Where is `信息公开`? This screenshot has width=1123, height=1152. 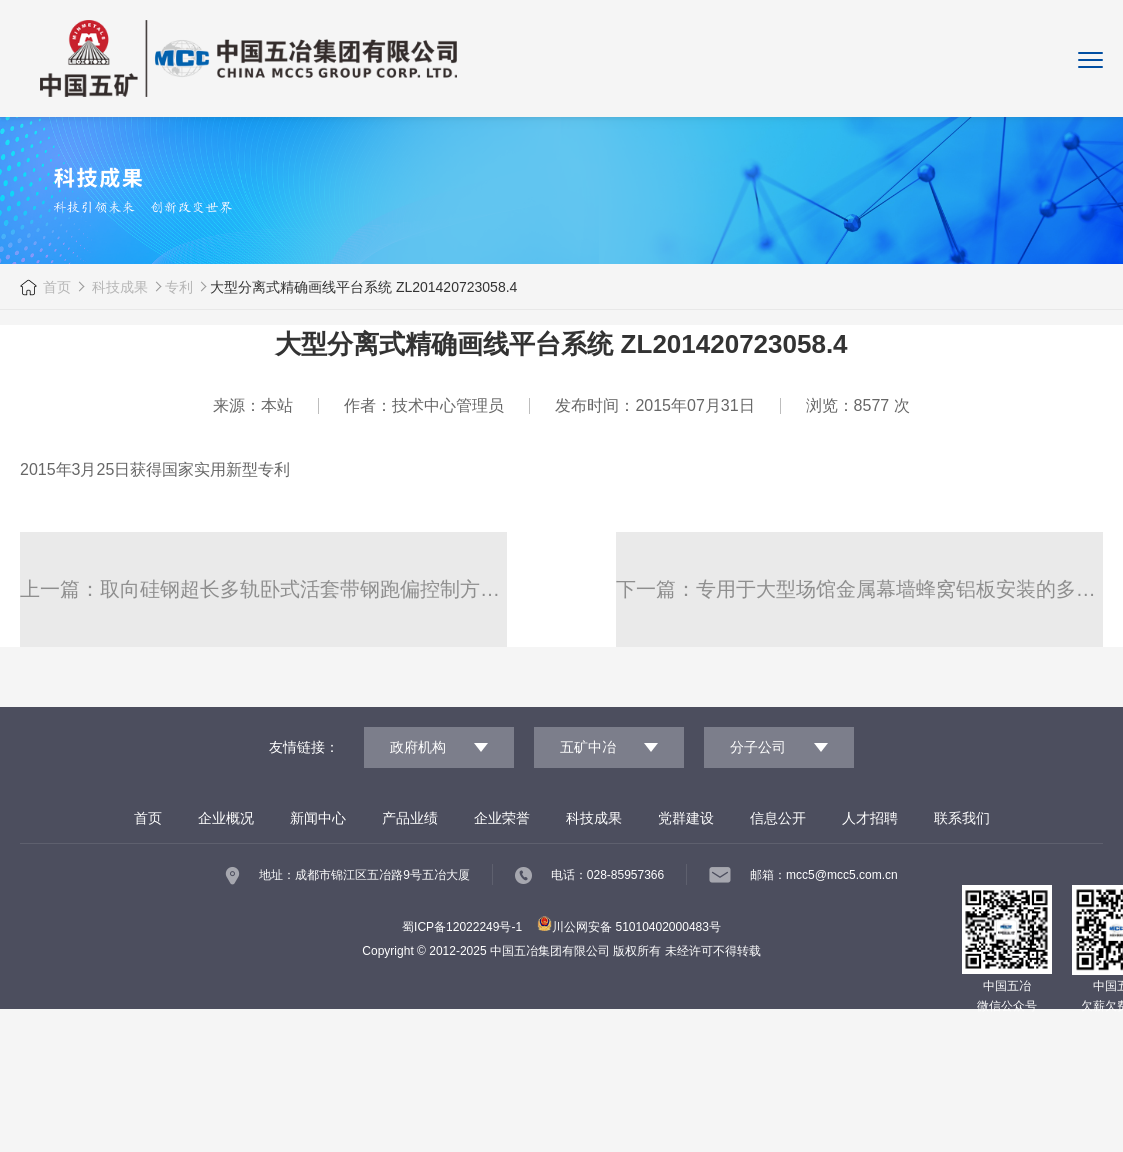 信息公开 is located at coordinates (778, 818).